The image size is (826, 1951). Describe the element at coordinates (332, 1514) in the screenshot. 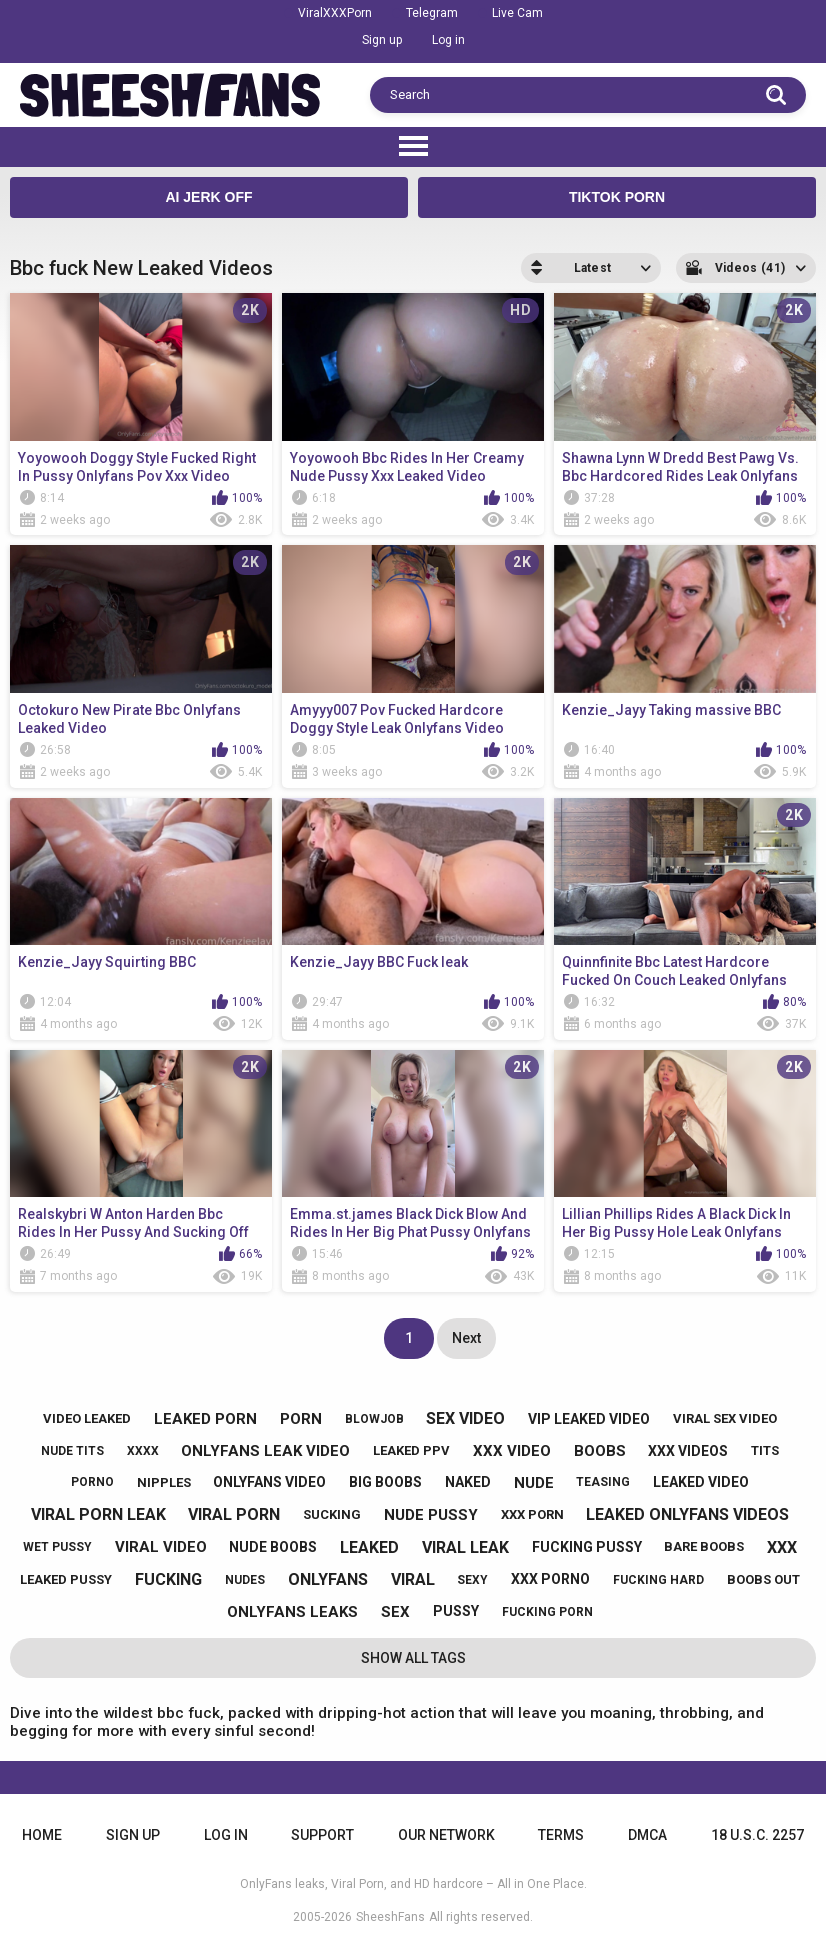

I see `sucking` at that location.